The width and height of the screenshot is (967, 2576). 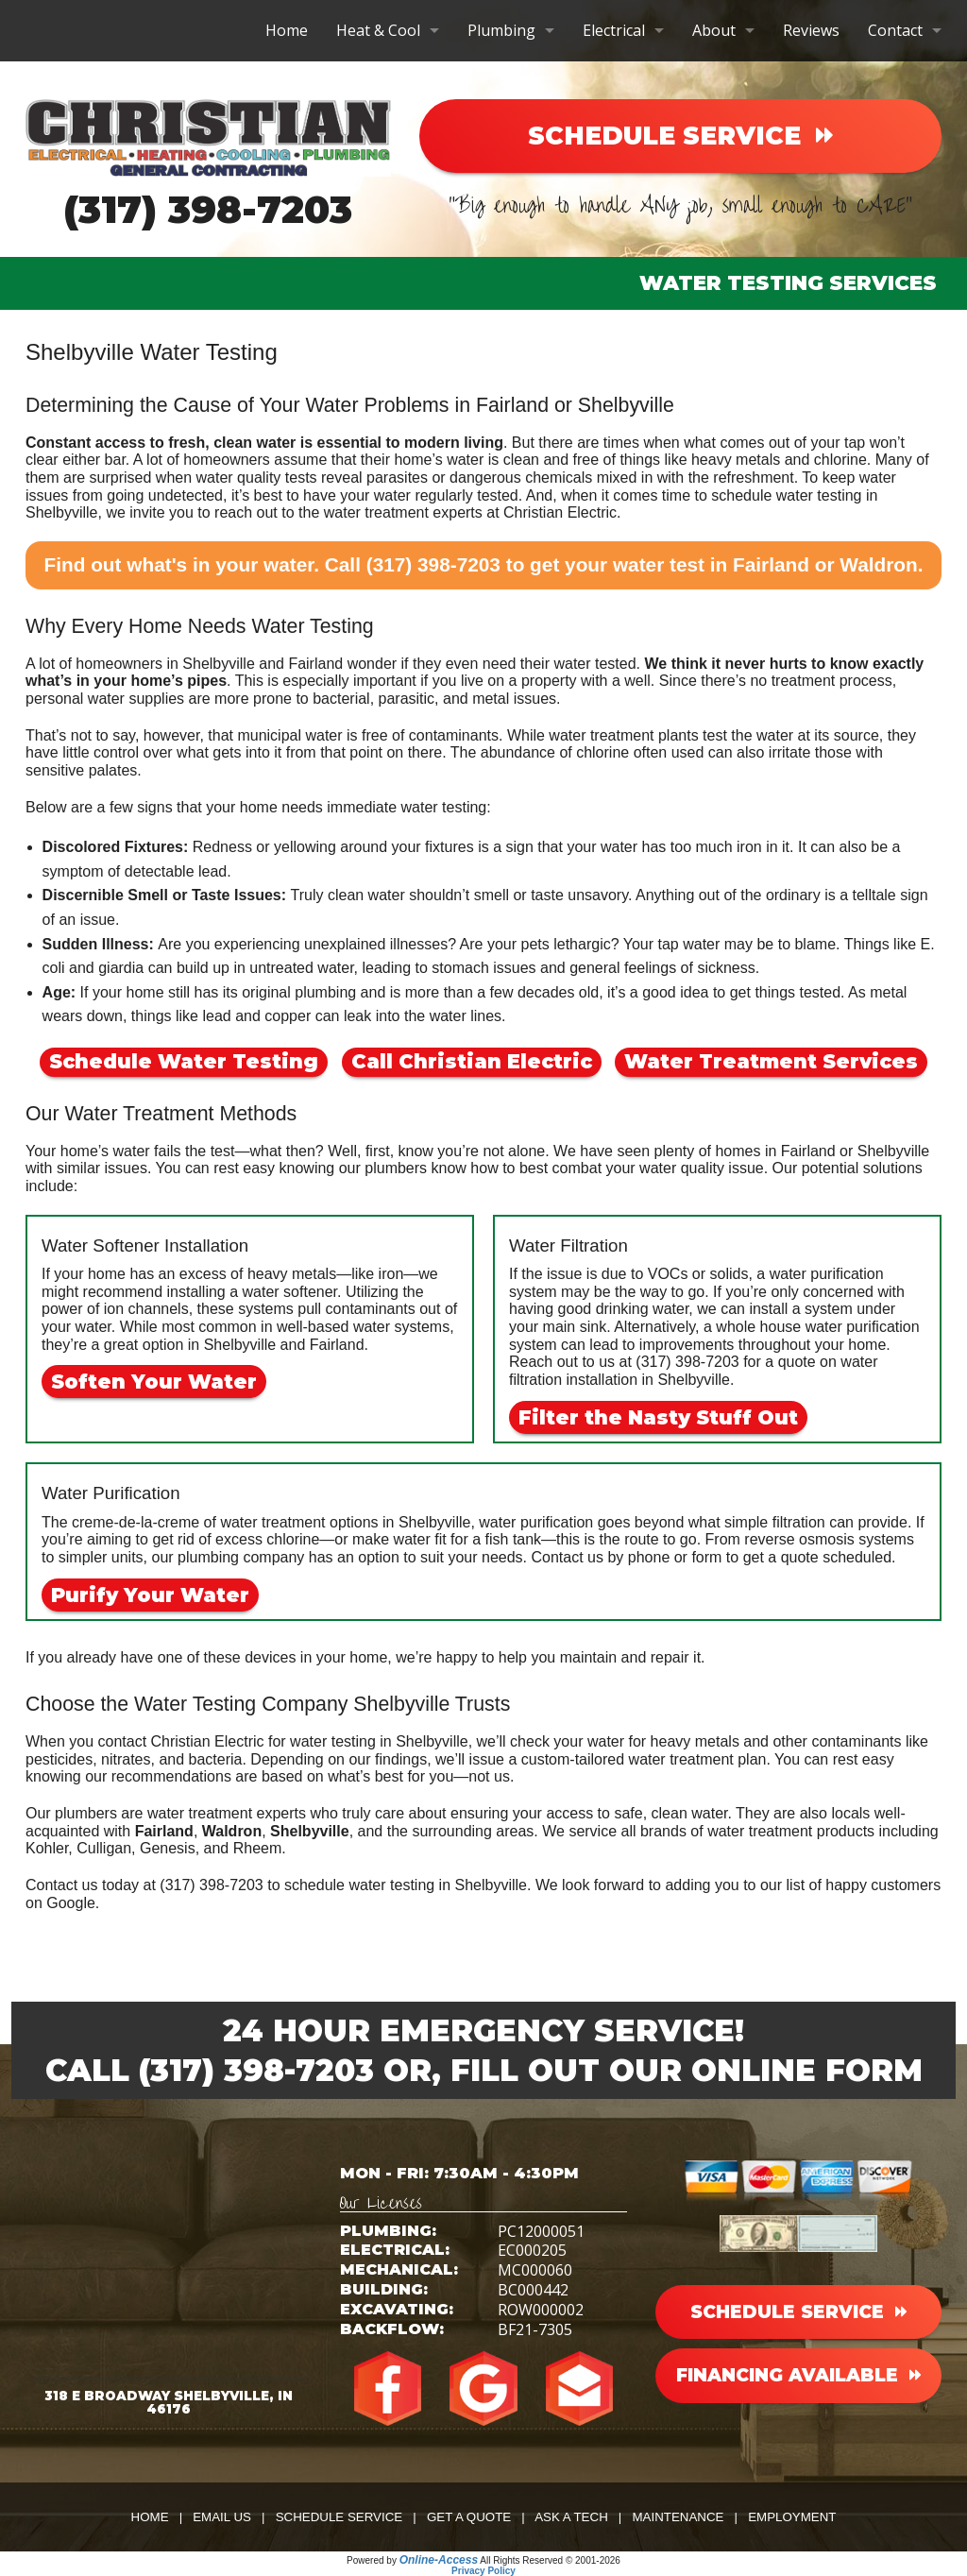 What do you see at coordinates (550, 2560) in the screenshot?
I see `All Rights Reserved © 2001-2026` at bounding box center [550, 2560].